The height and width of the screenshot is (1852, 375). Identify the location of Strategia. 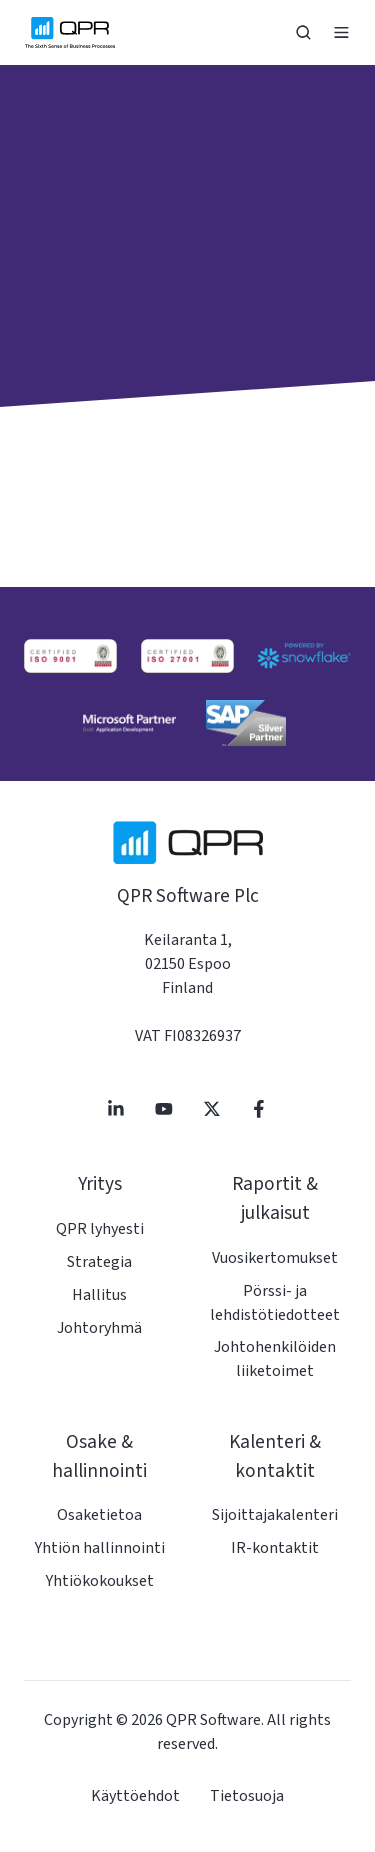
(99, 1262).